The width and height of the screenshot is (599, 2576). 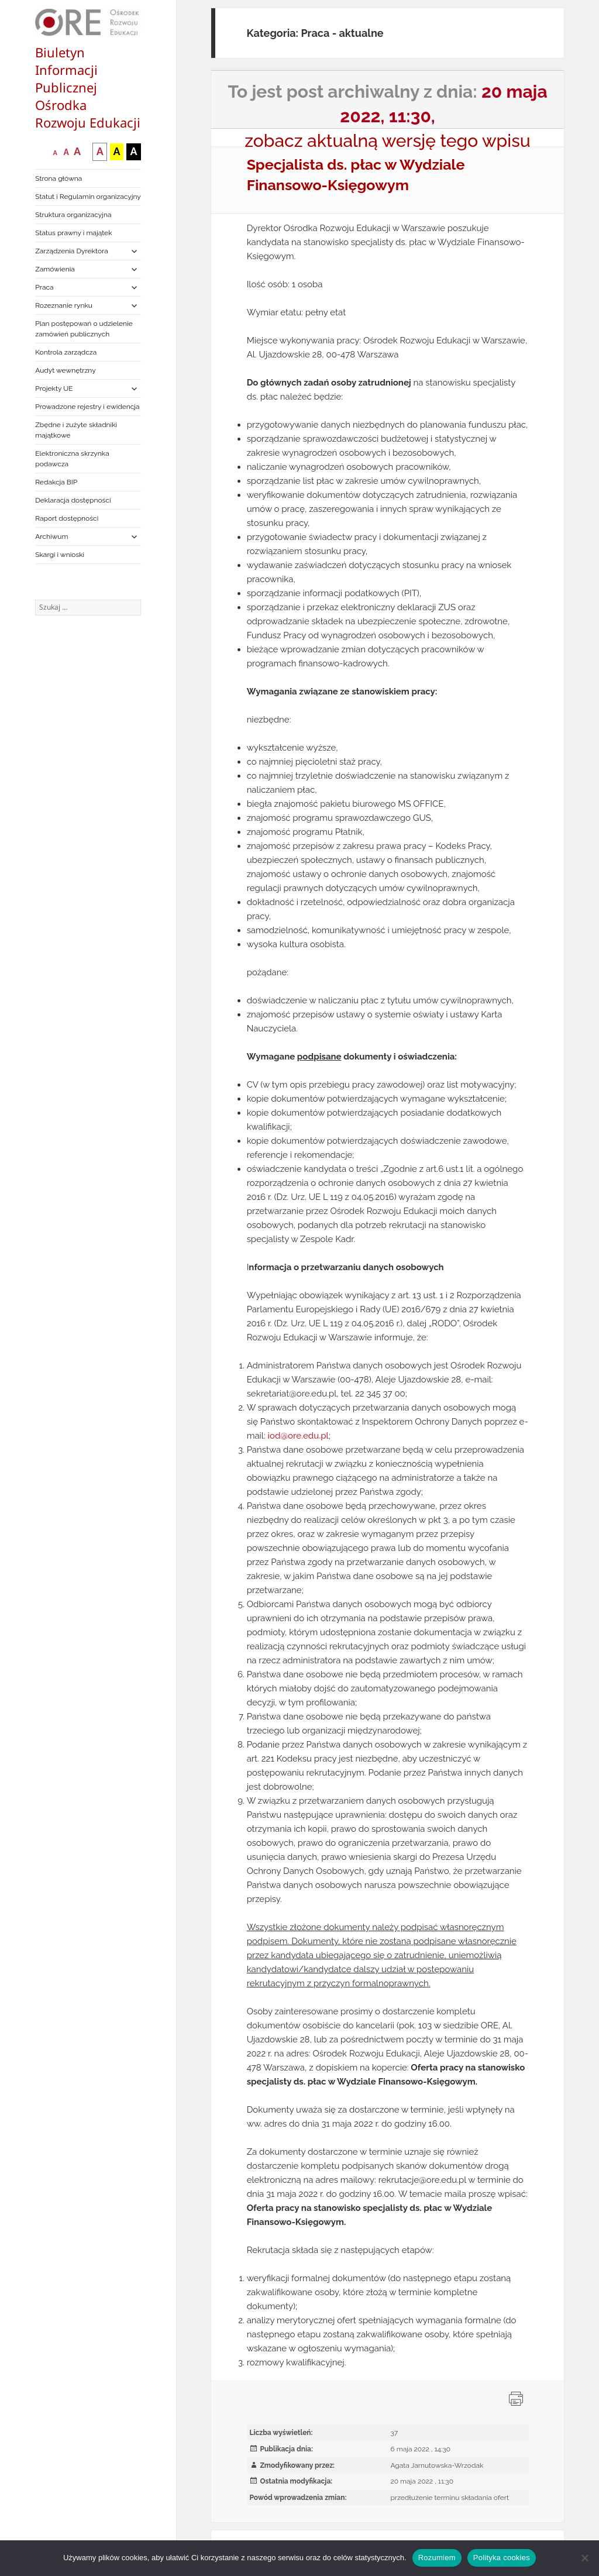 What do you see at coordinates (88, 196) in the screenshot?
I see `Statut i Regulamin organizacyjny` at bounding box center [88, 196].